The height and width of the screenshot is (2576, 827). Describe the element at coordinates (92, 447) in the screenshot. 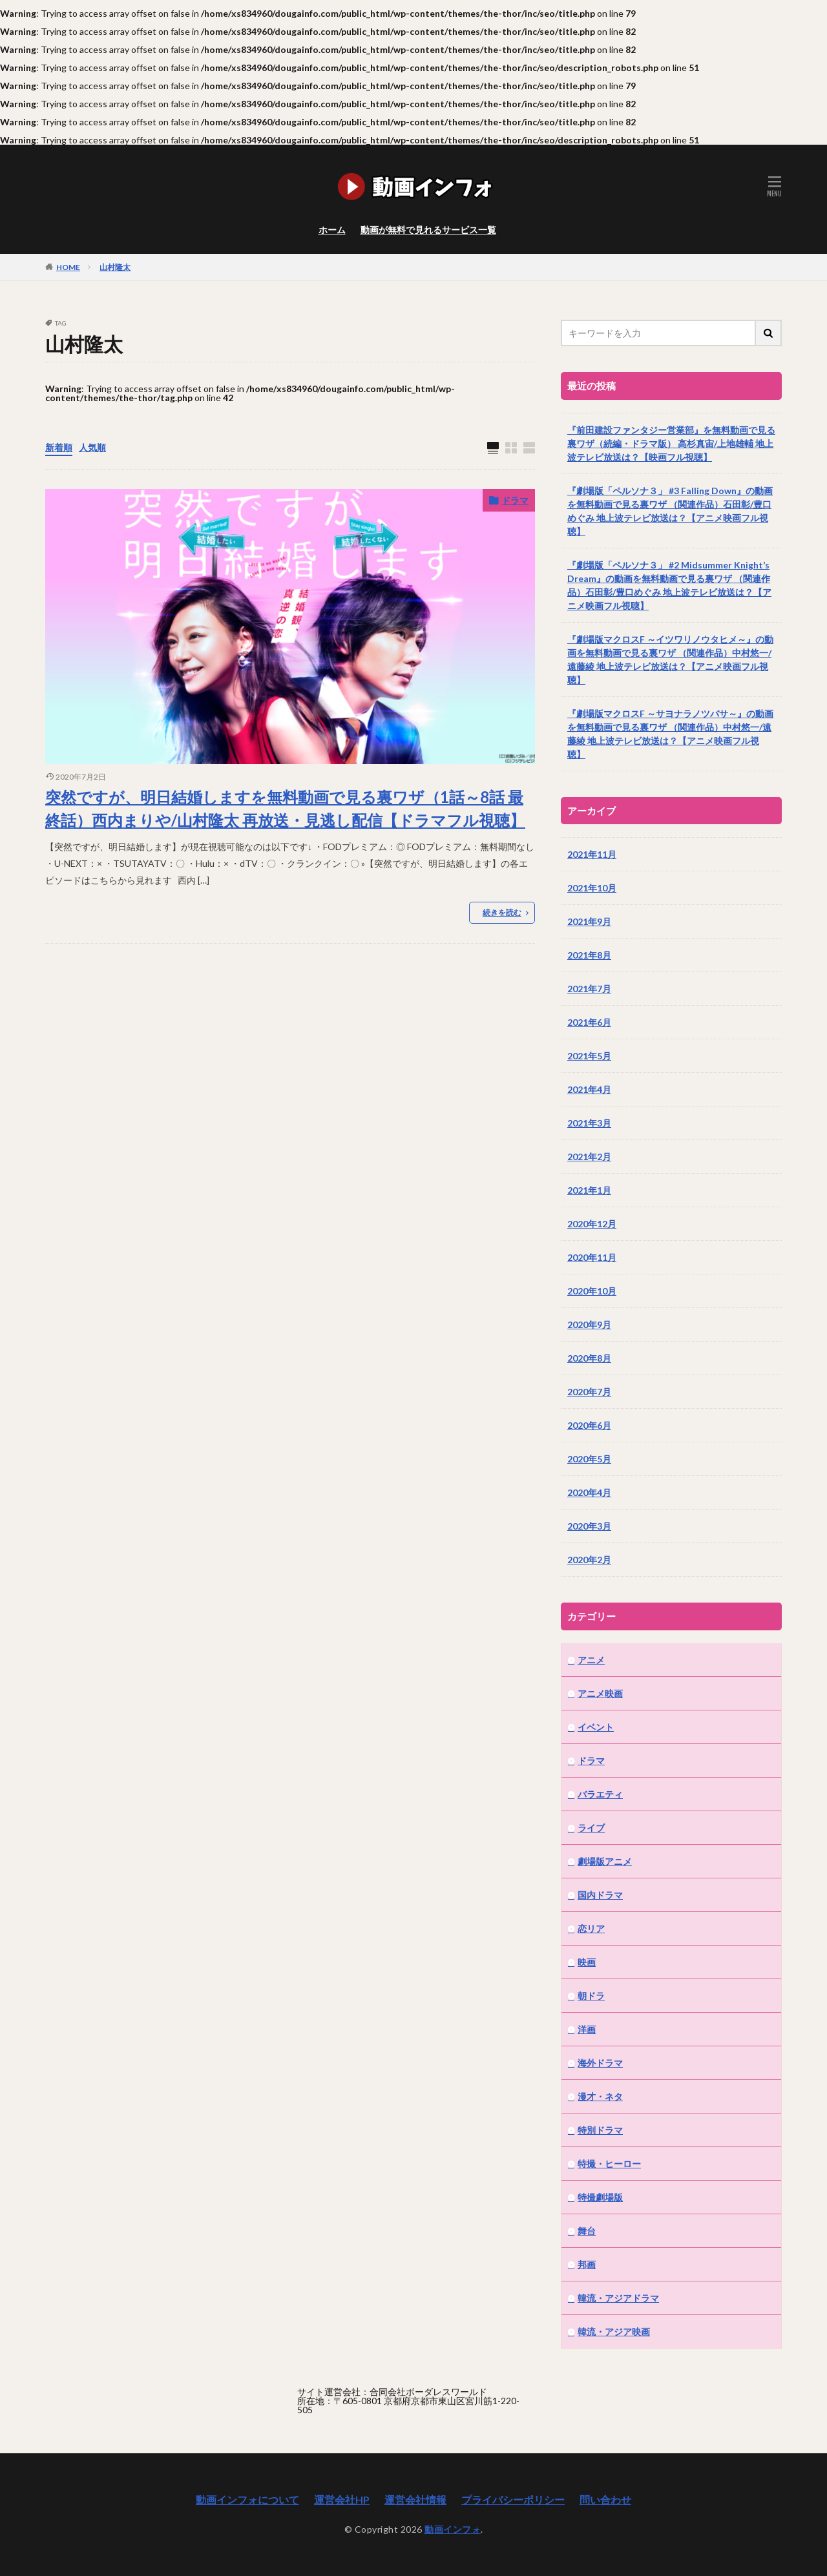

I see `人気順` at that location.